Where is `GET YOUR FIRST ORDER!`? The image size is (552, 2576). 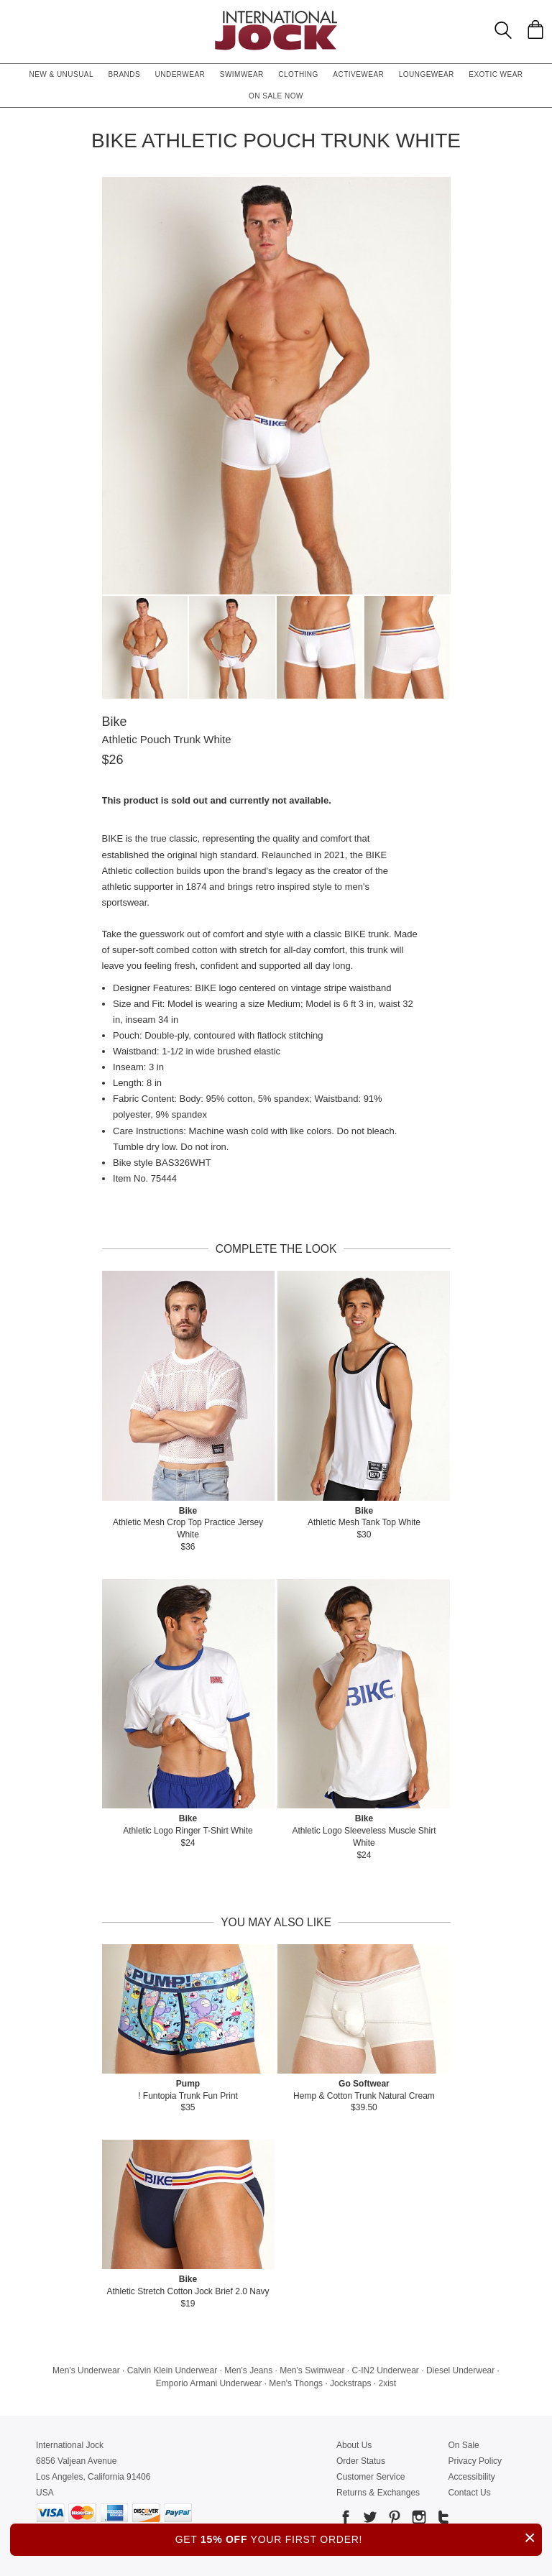 GET YOUR FIRST ORDER! is located at coordinates (358, 2537).